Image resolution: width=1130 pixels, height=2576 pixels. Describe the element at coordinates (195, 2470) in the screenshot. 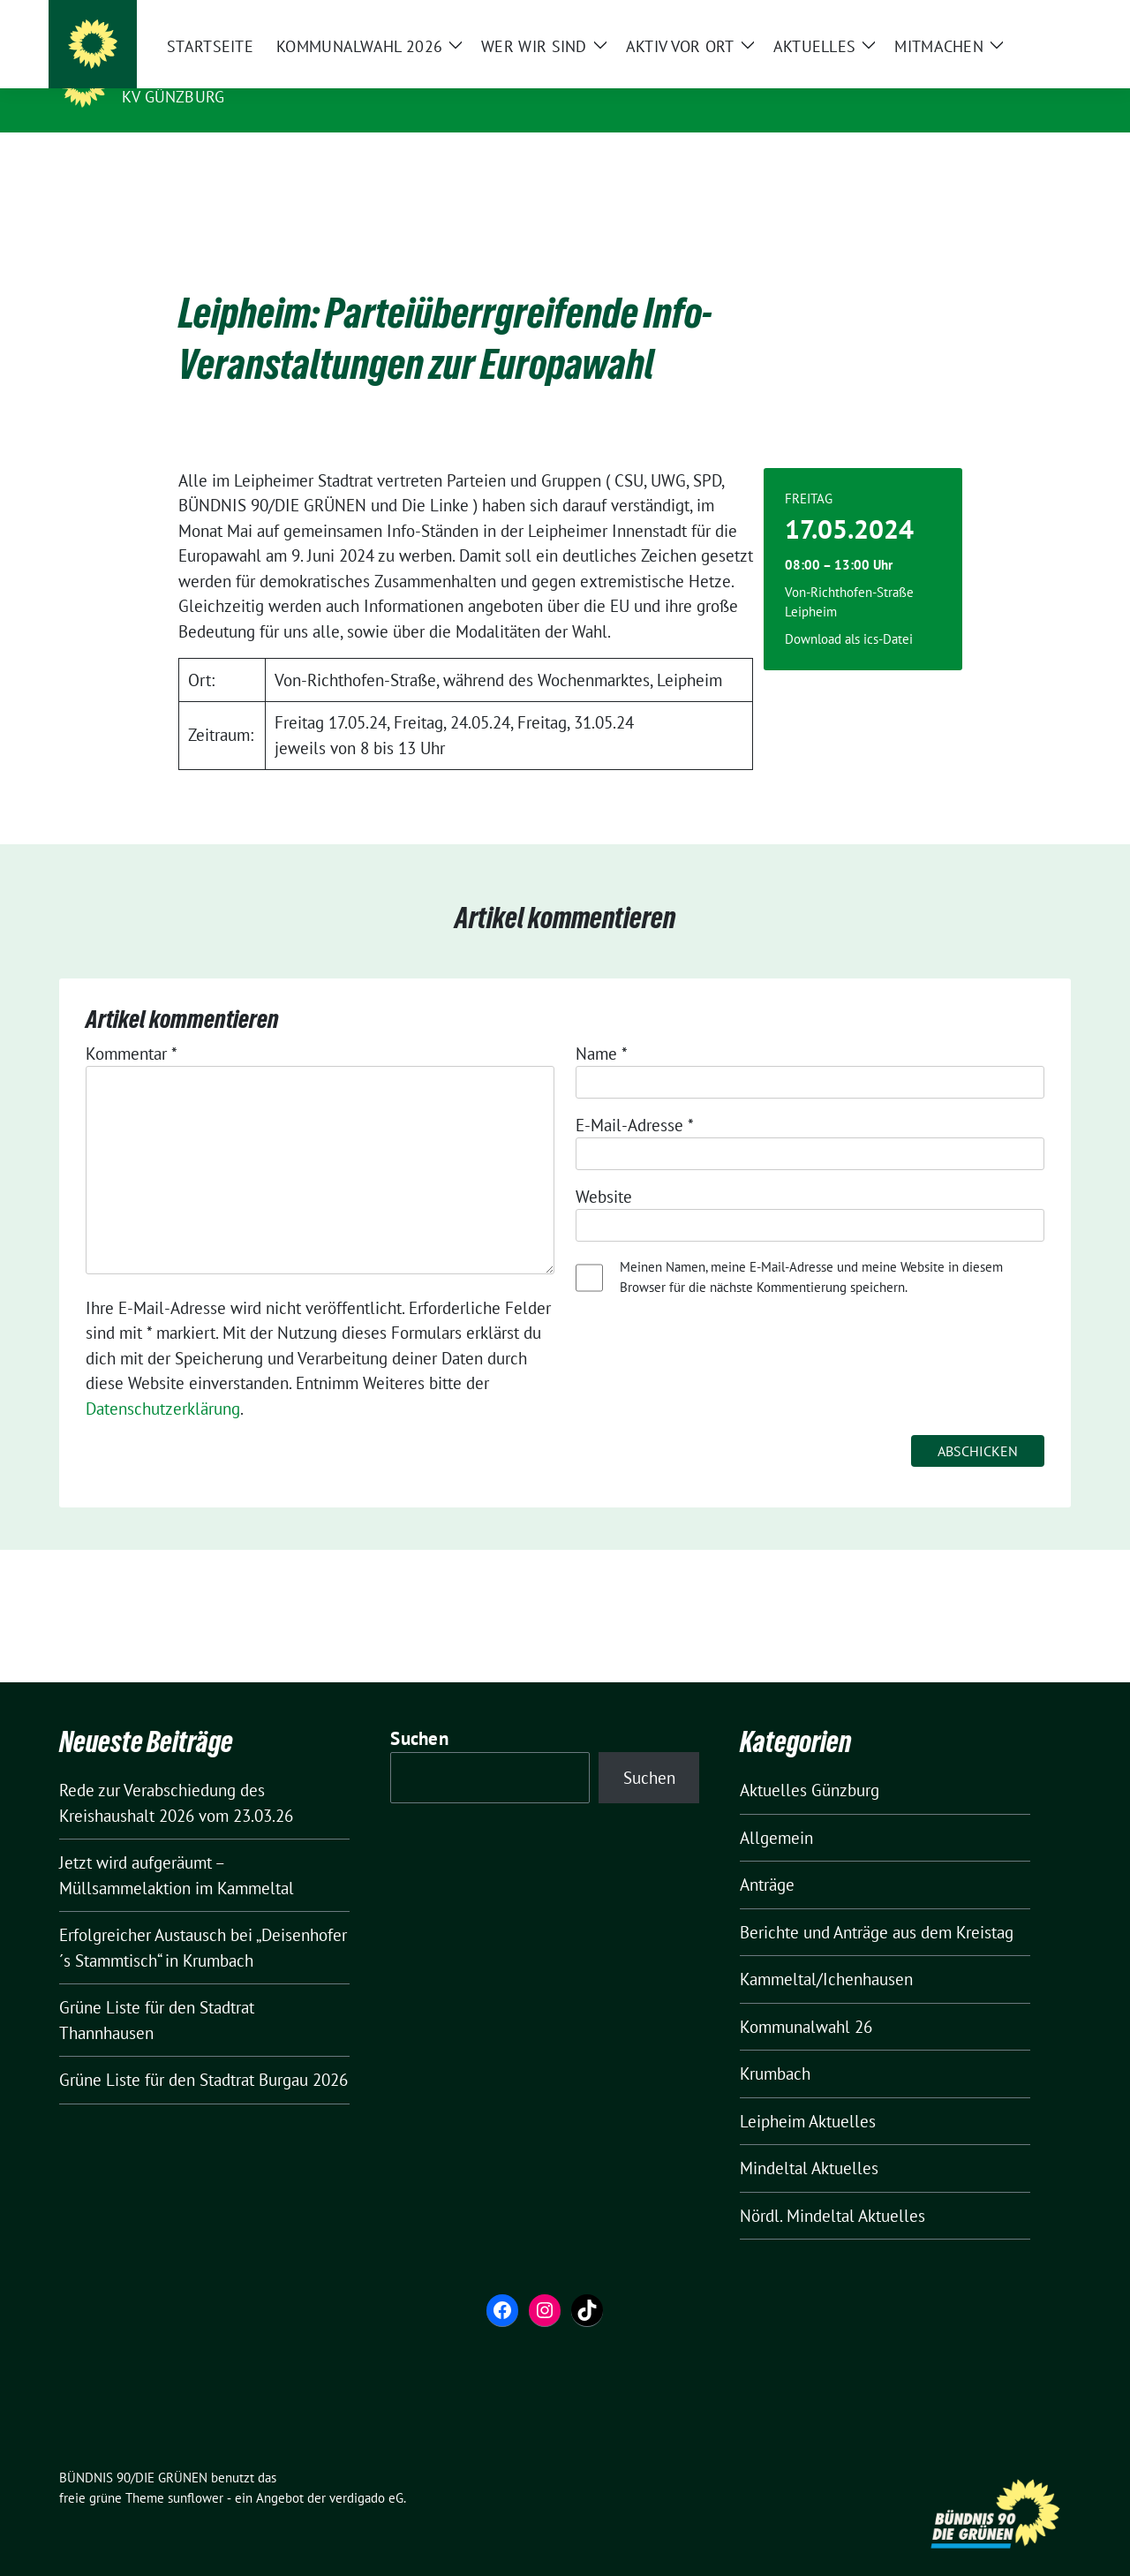

I see `sunflower` at that location.